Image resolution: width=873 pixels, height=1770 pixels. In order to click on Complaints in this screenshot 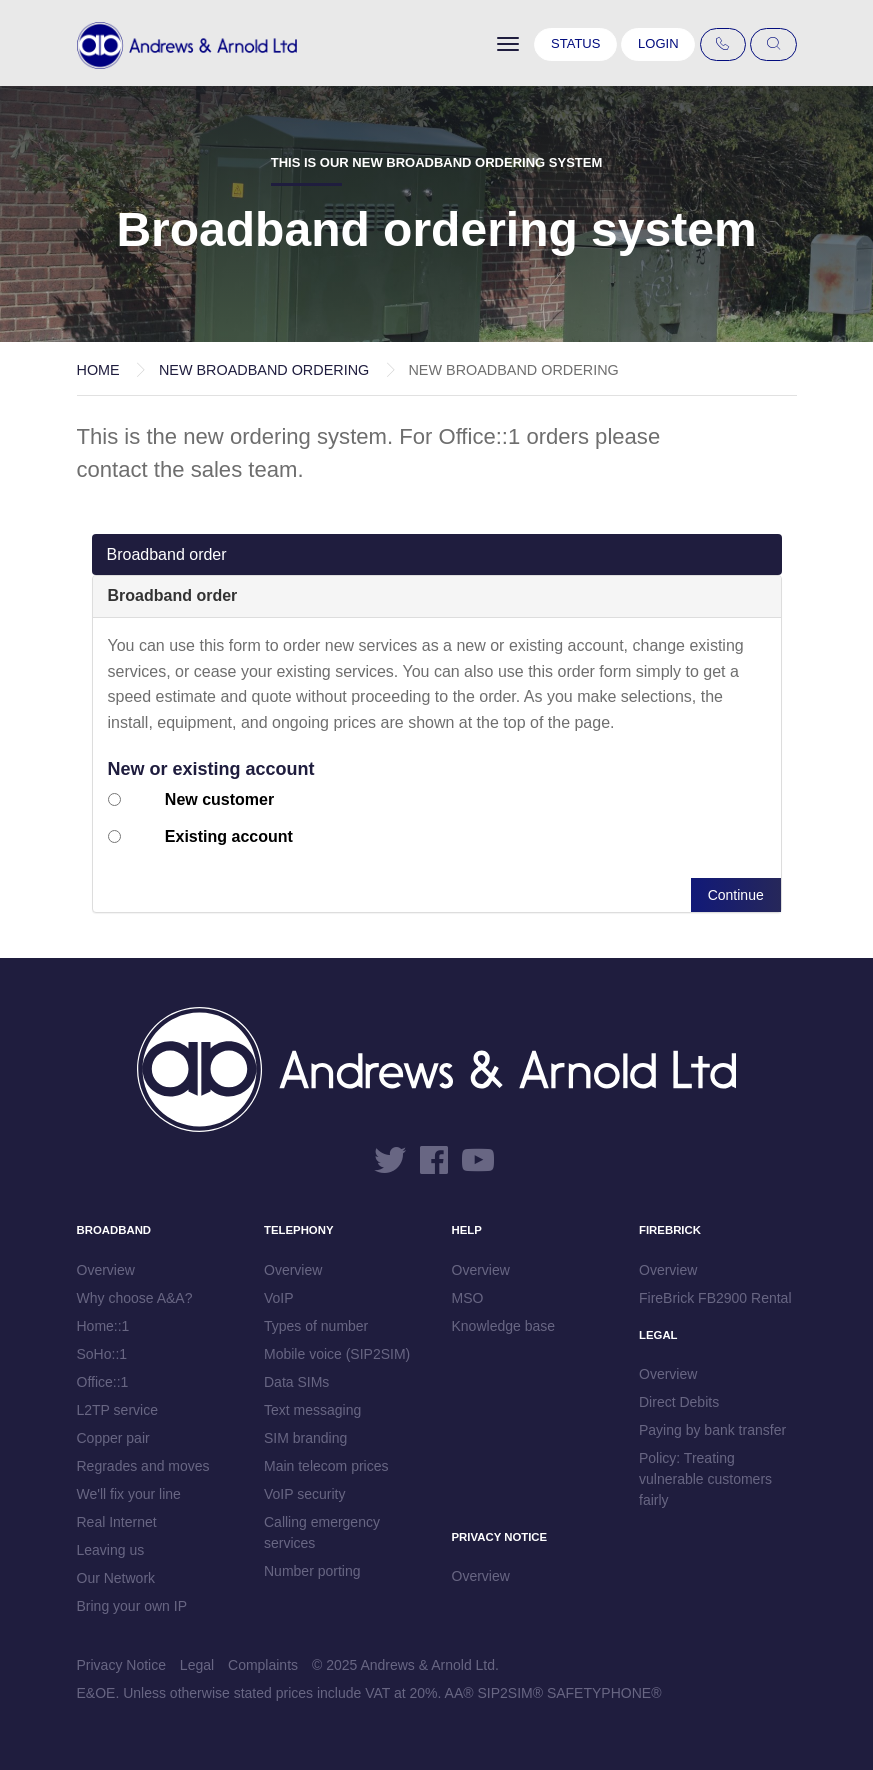, I will do `click(263, 1665)`.